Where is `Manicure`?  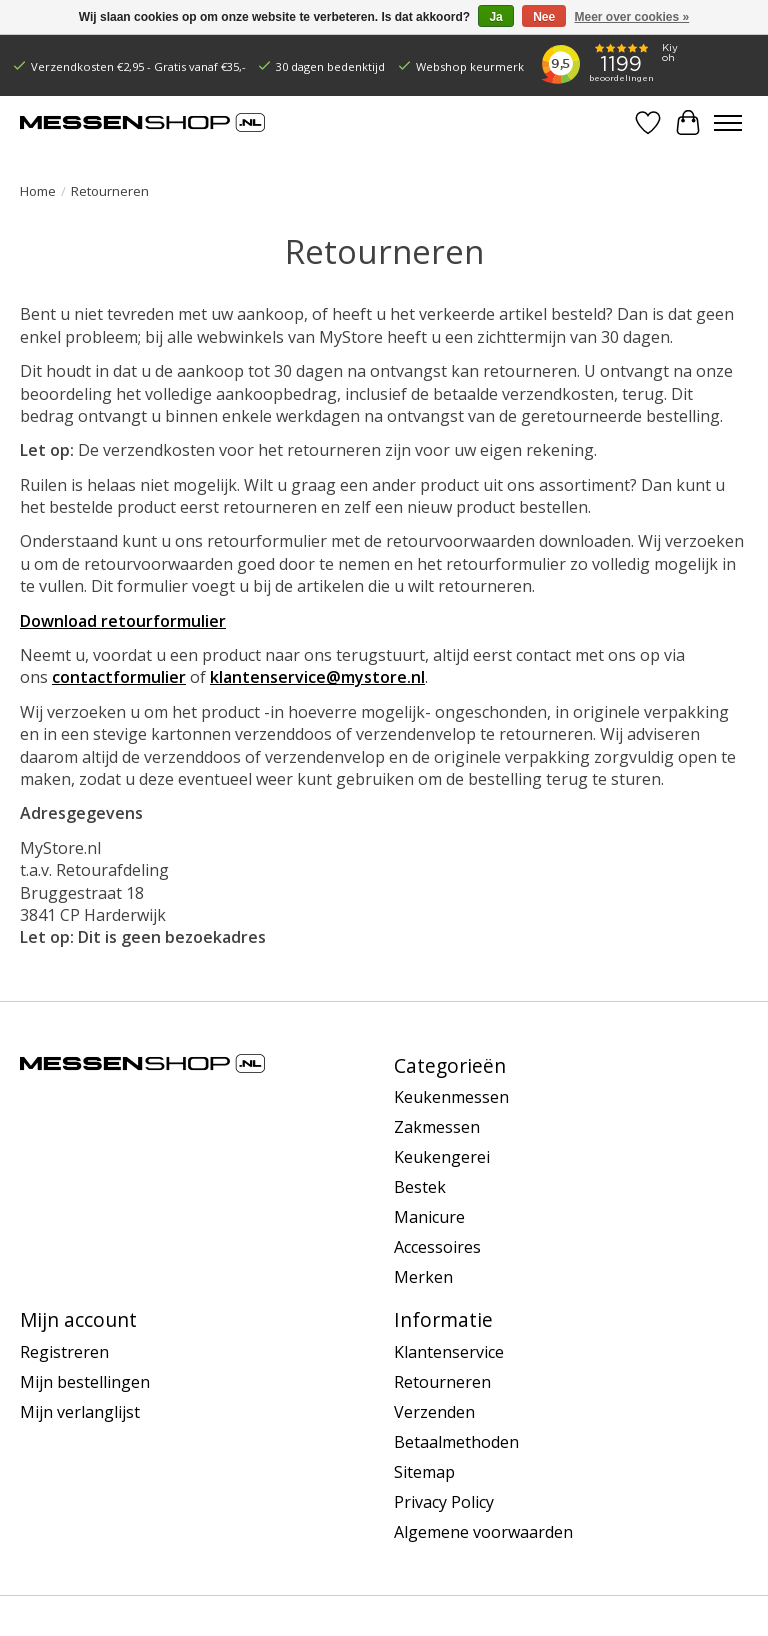 Manicure is located at coordinates (429, 1217).